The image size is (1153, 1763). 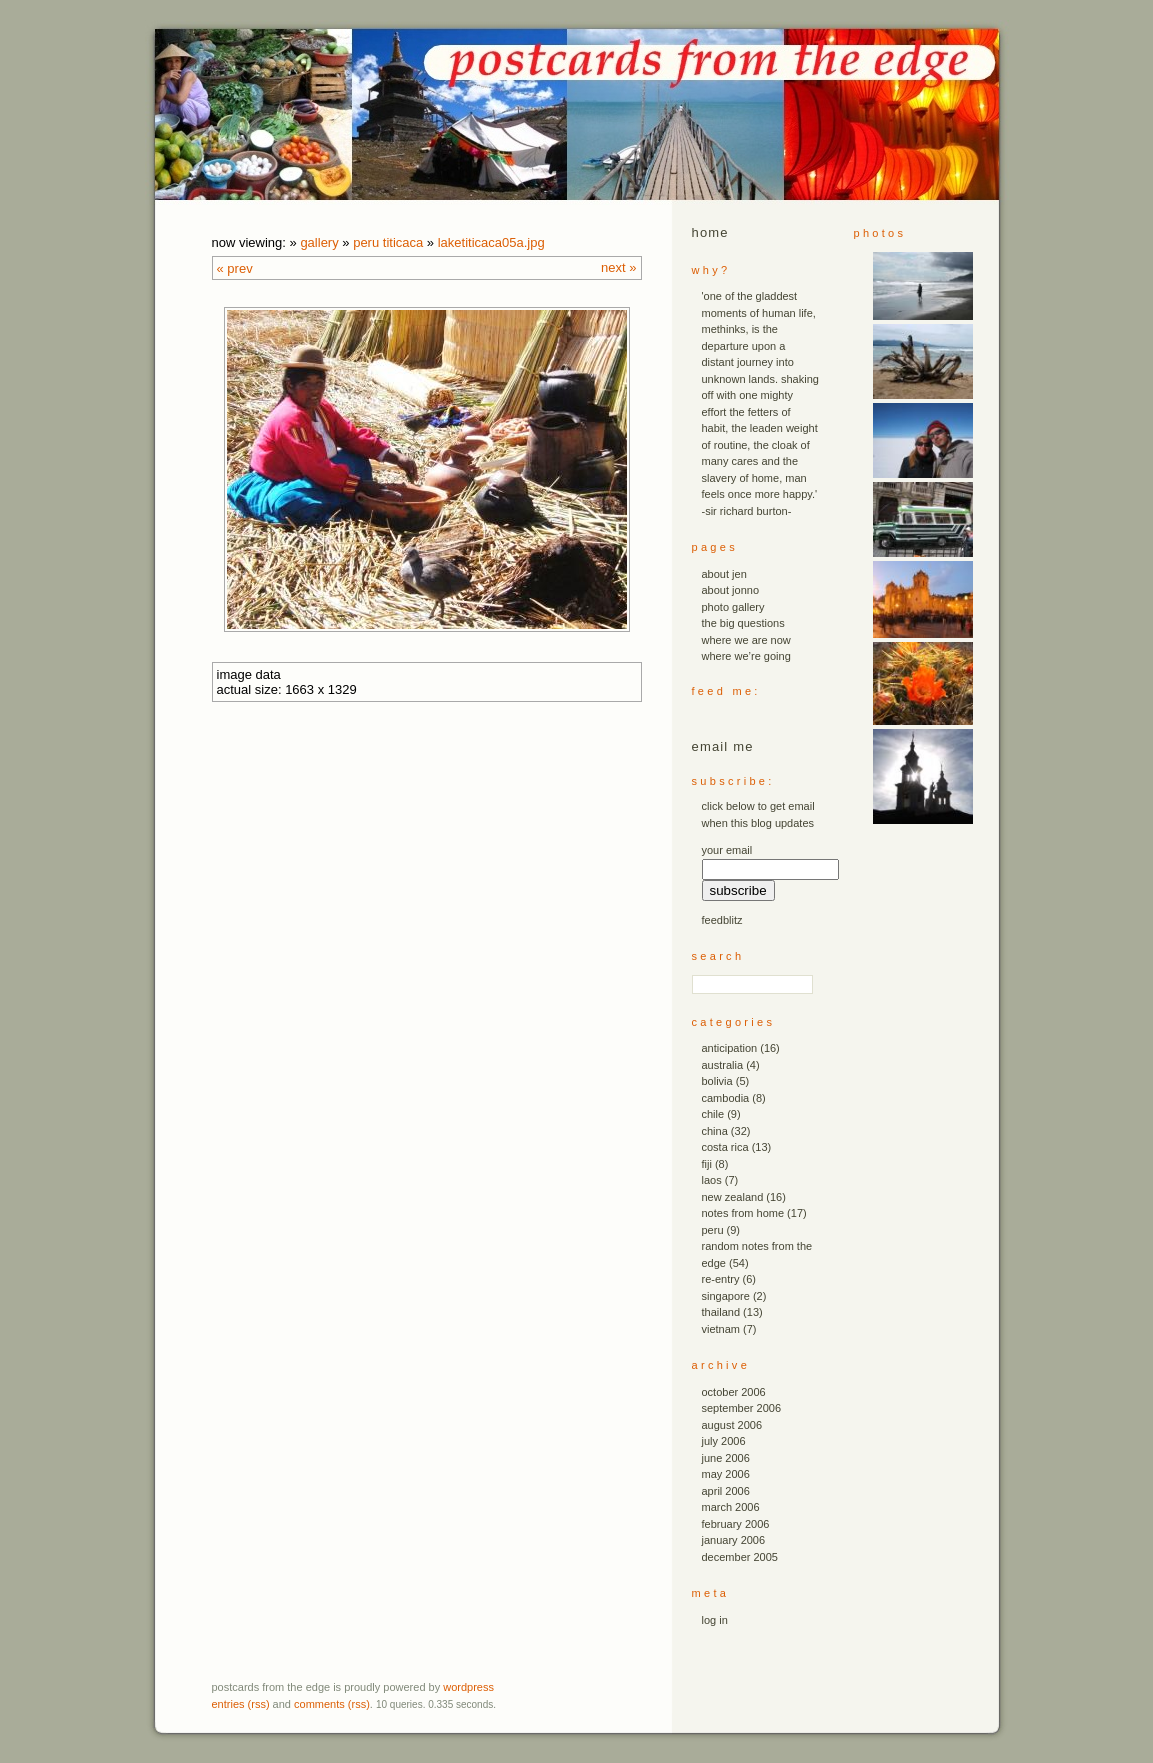 What do you see at coordinates (332, 1704) in the screenshot?
I see `Comments (RSS)` at bounding box center [332, 1704].